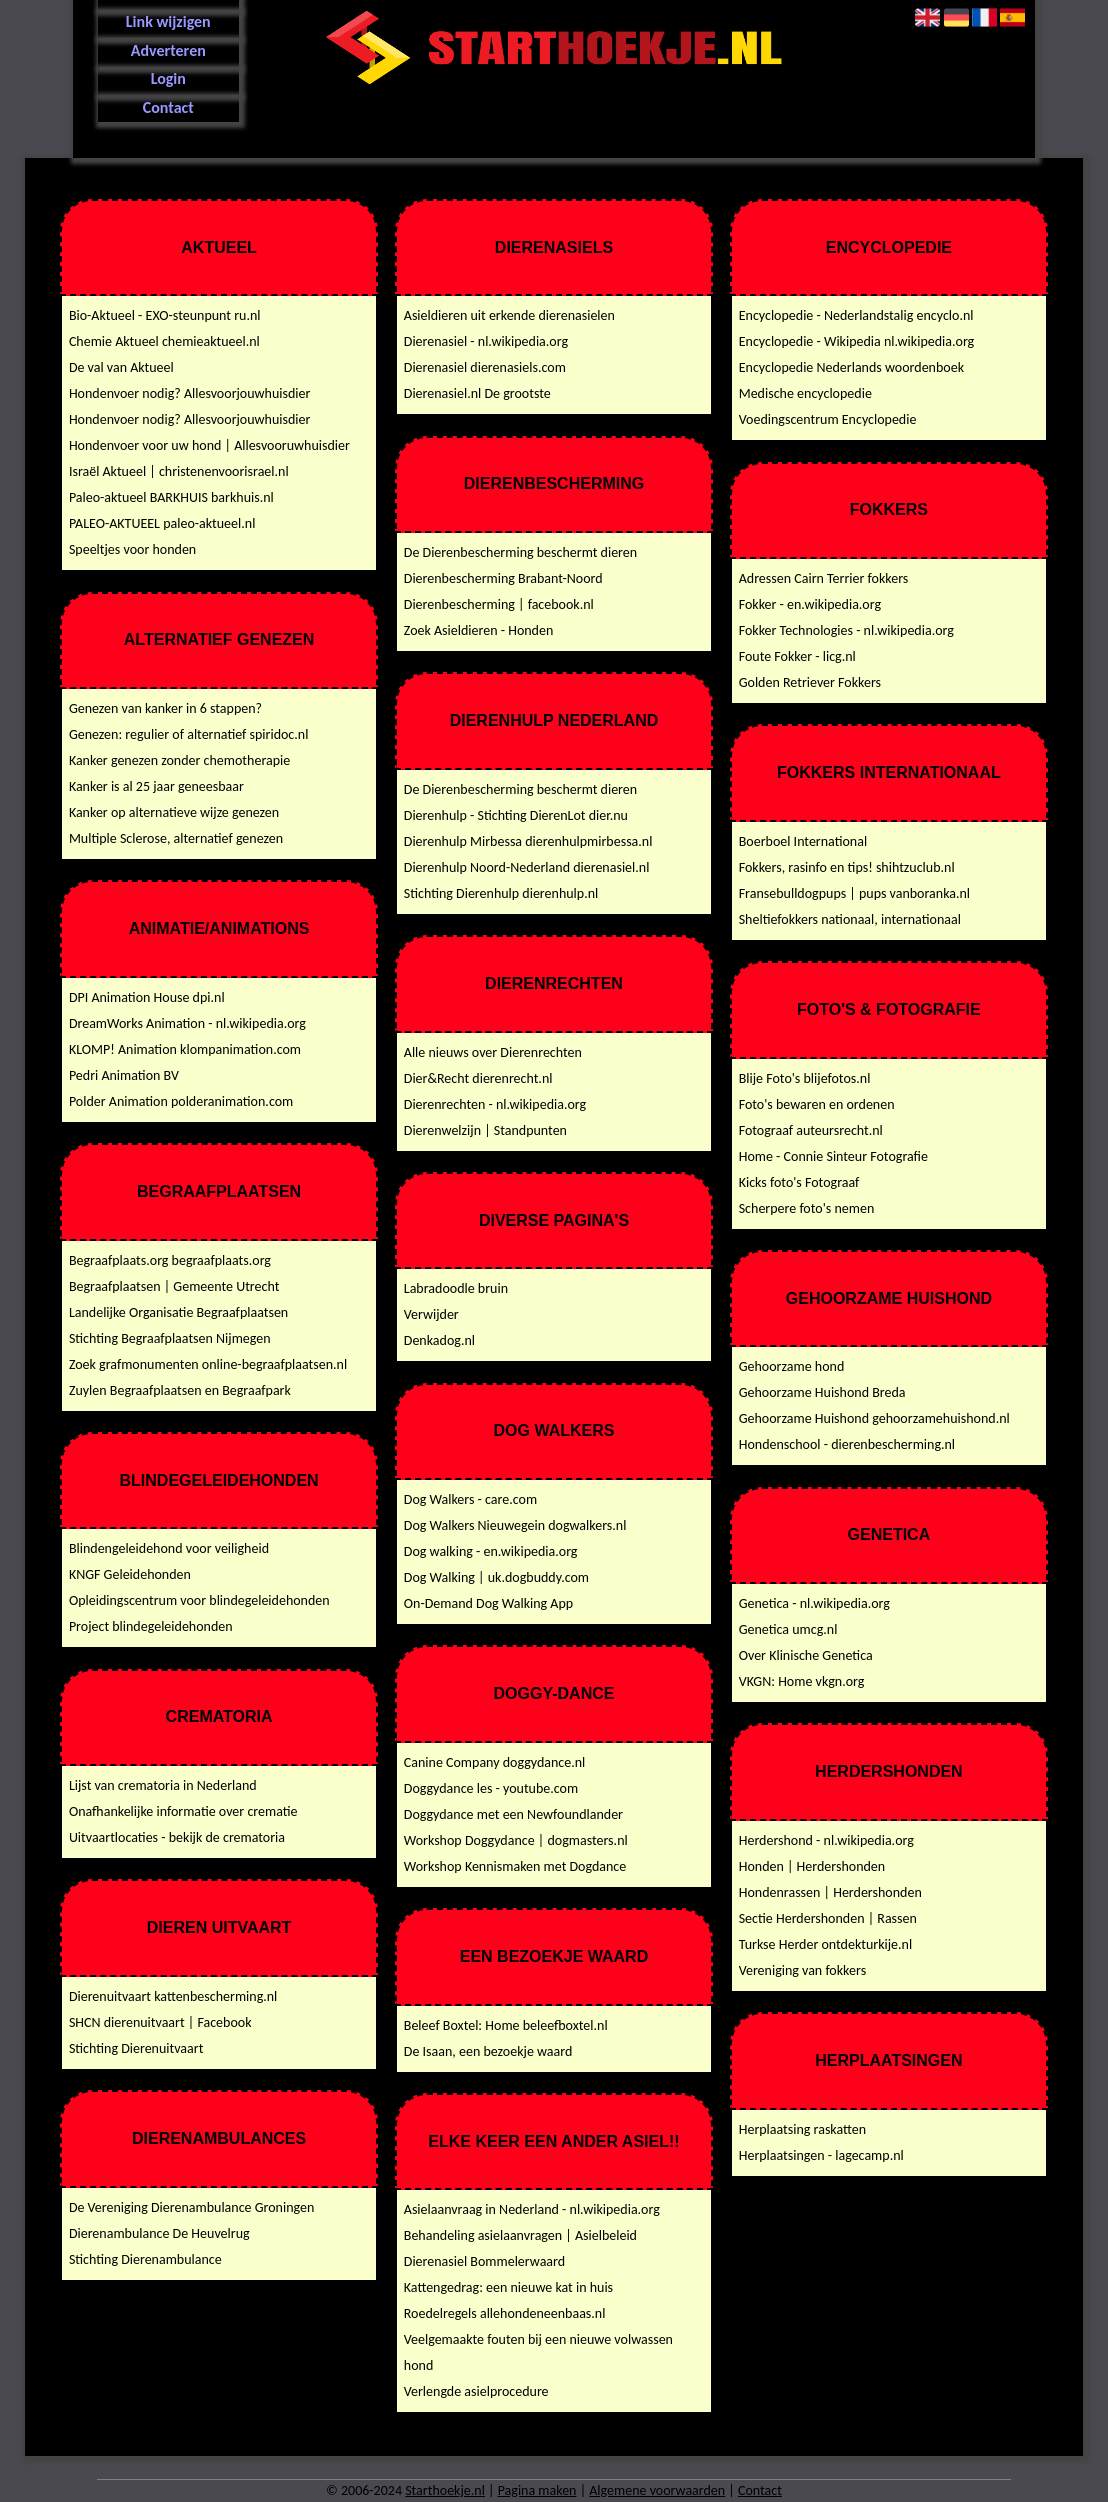 Image resolution: width=1108 pixels, height=2502 pixels. Describe the element at coordinates (520, 552) in the screenshot. I see `De Dierenbescherming beschermt dieren` at that location.